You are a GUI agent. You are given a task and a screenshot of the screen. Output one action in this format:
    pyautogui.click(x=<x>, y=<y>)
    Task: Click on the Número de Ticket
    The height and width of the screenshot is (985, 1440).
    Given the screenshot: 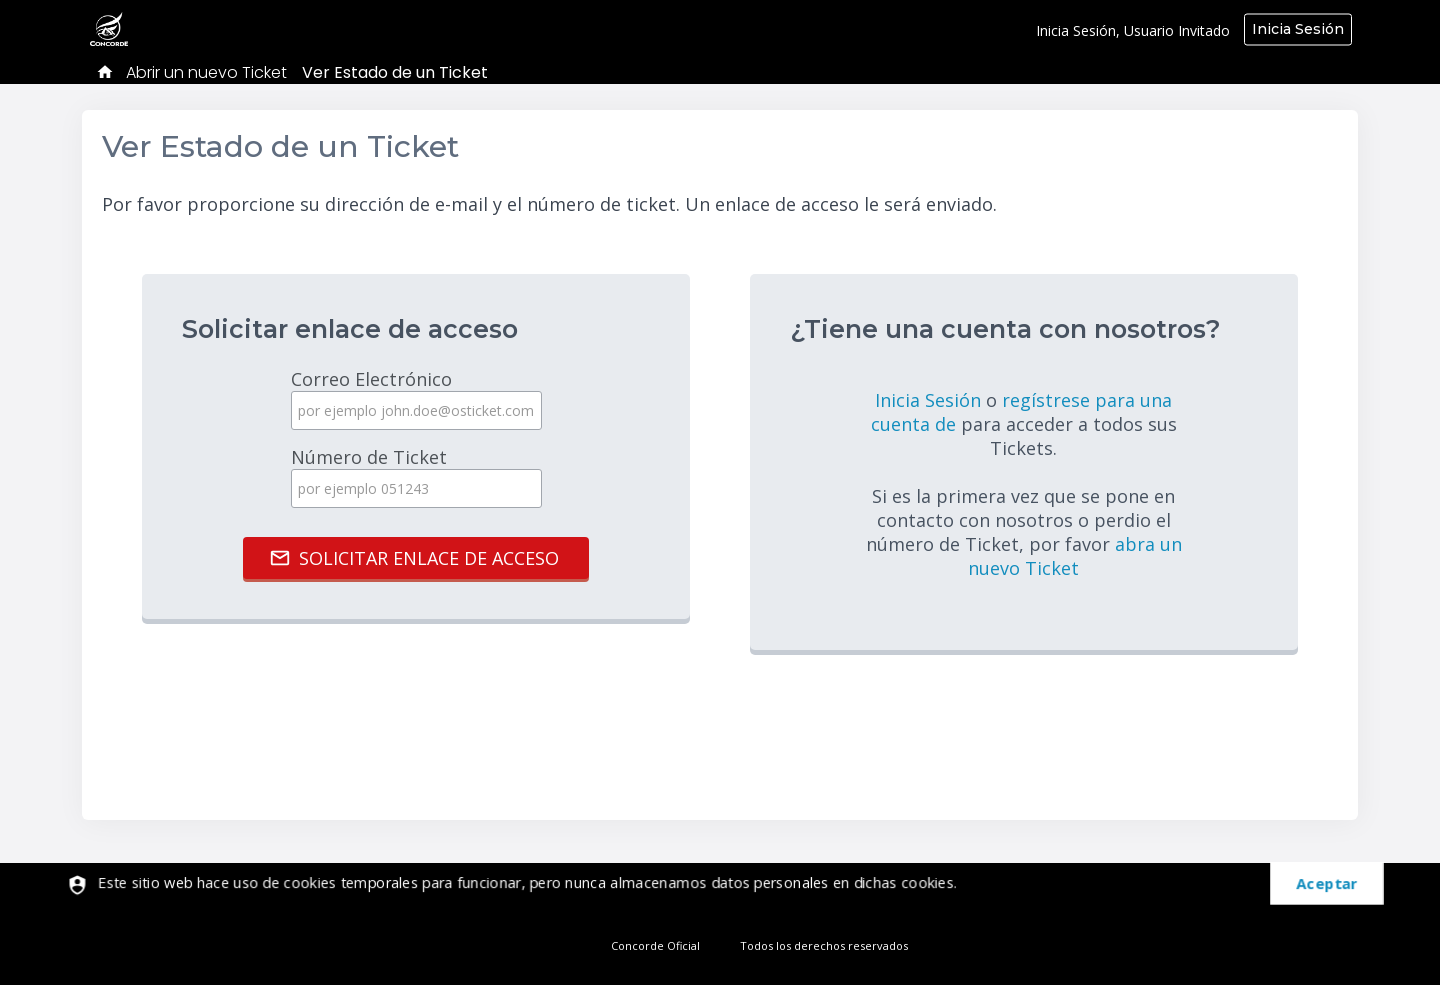 What is the action you would take?
    pyautogui.click(x=416, y=476)
    